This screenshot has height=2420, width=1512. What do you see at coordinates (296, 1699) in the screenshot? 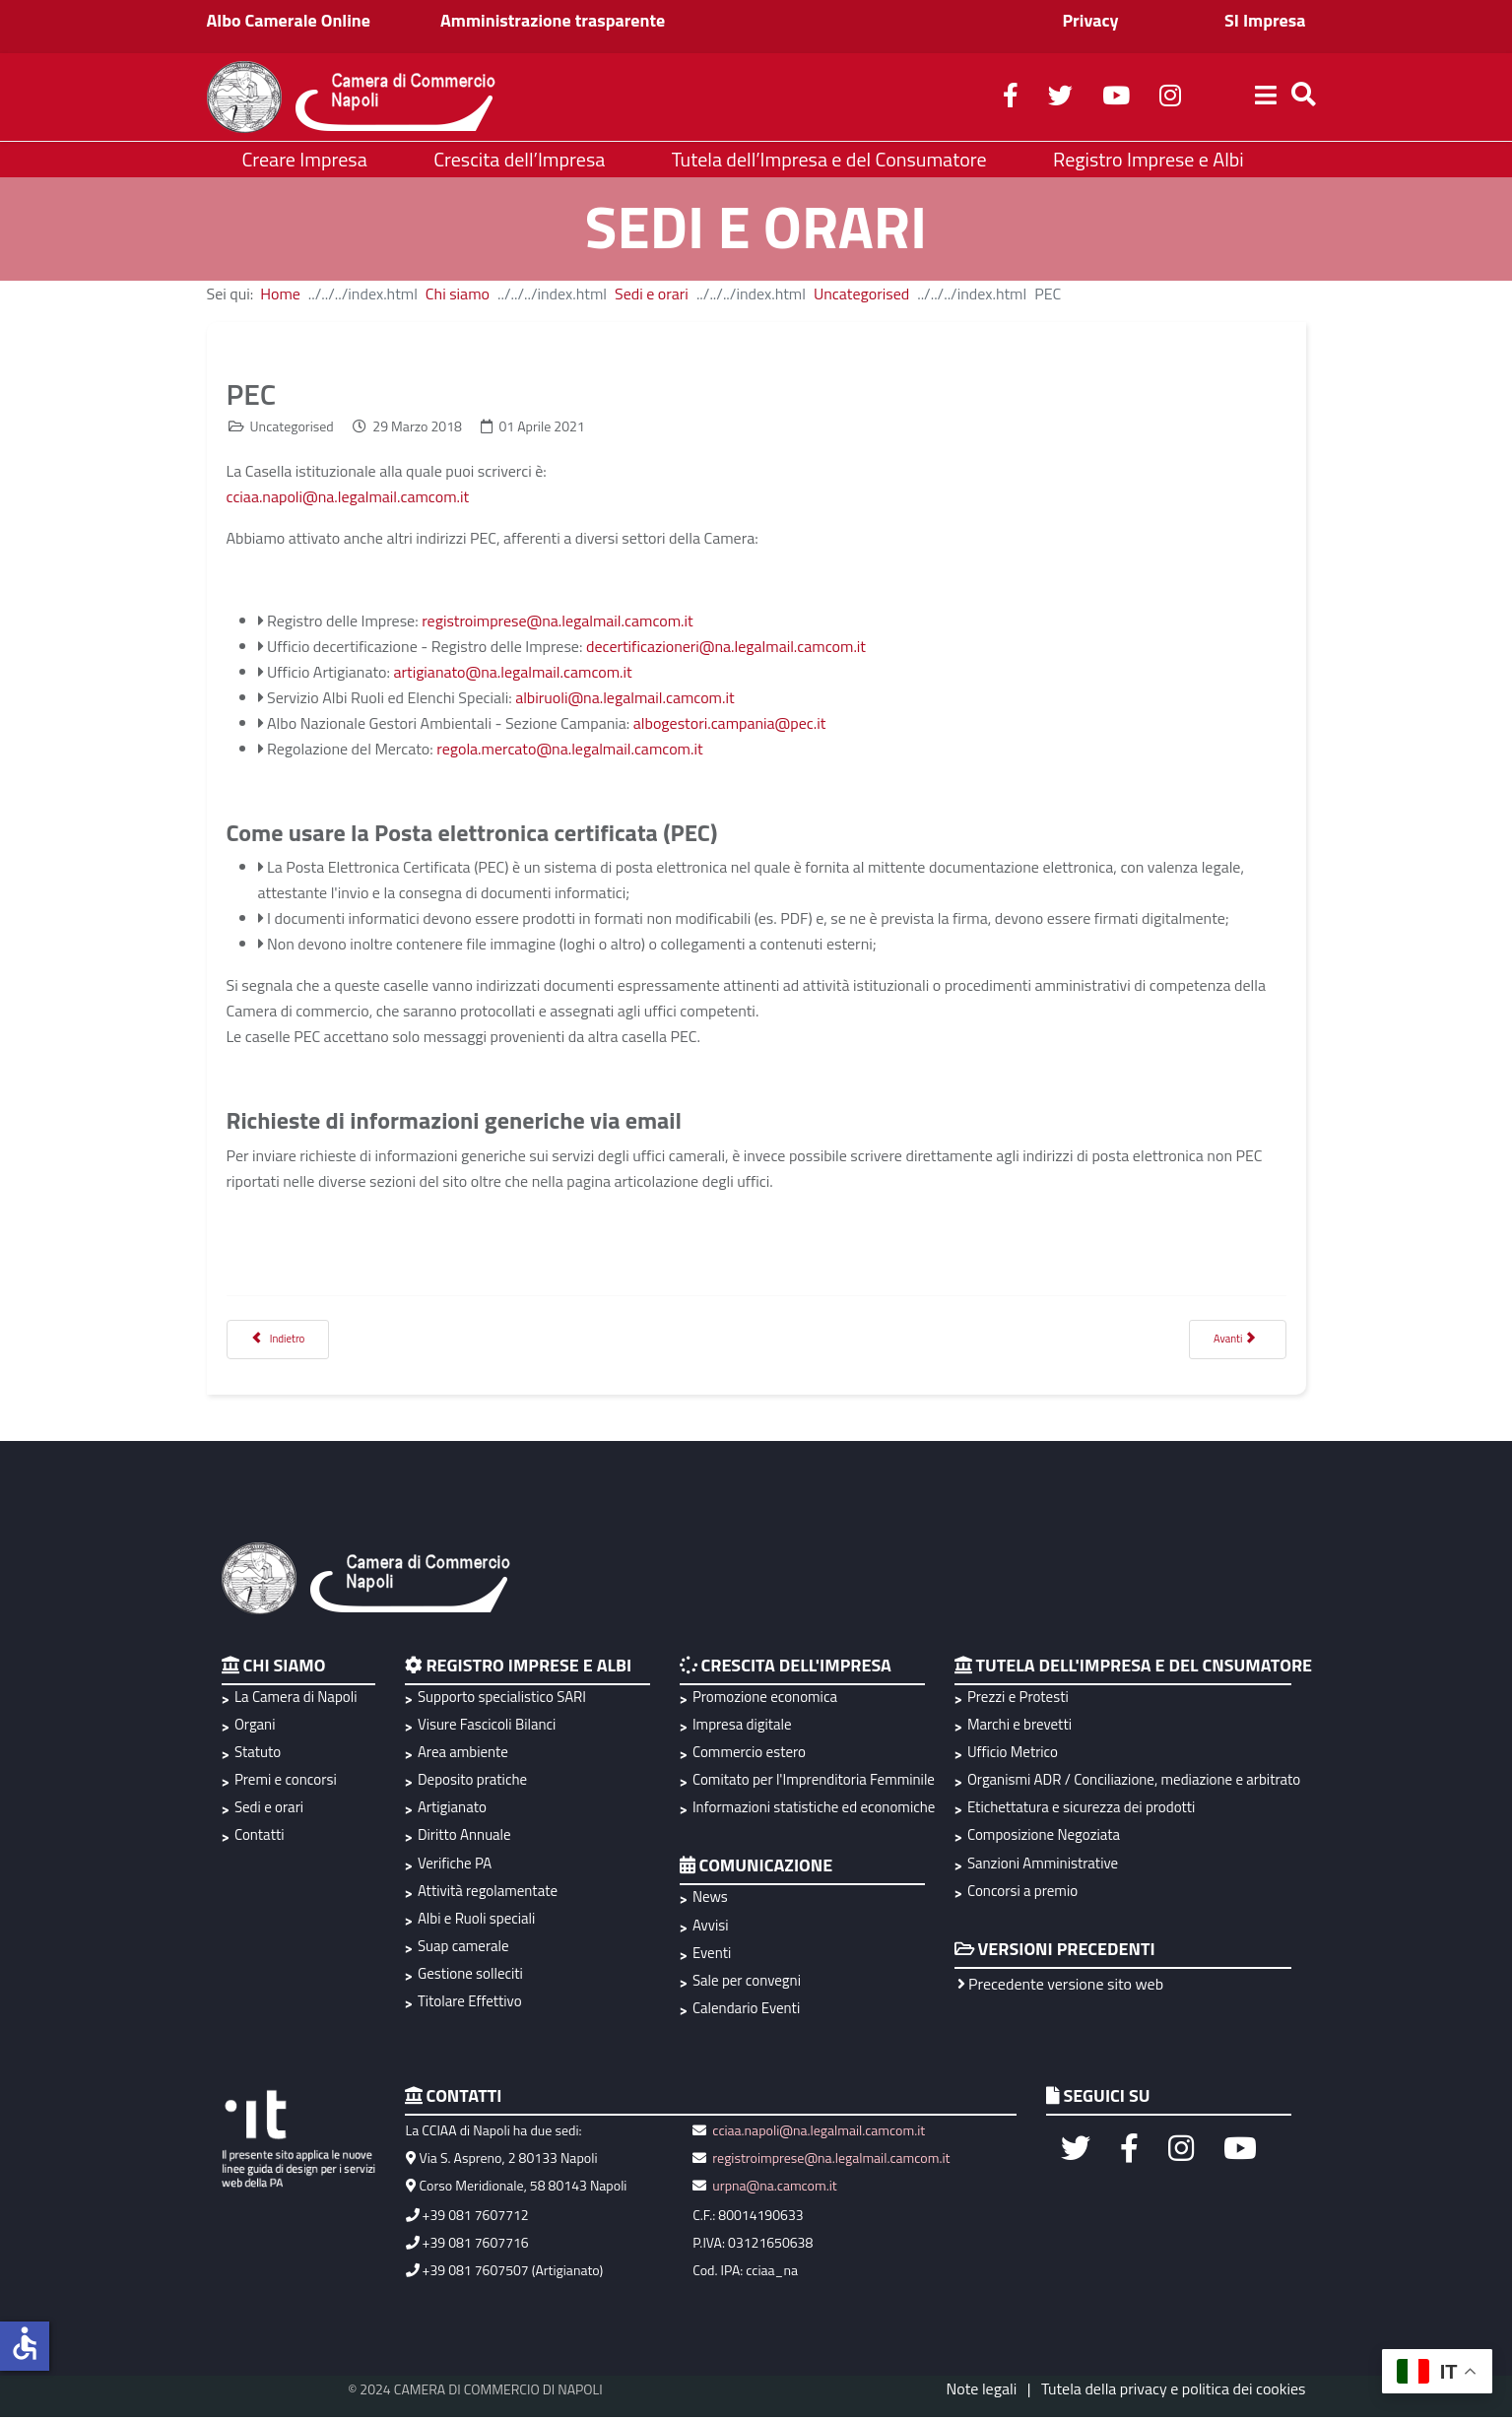
I see `La Camera di Napoli` at bounding box center [296, 1699].